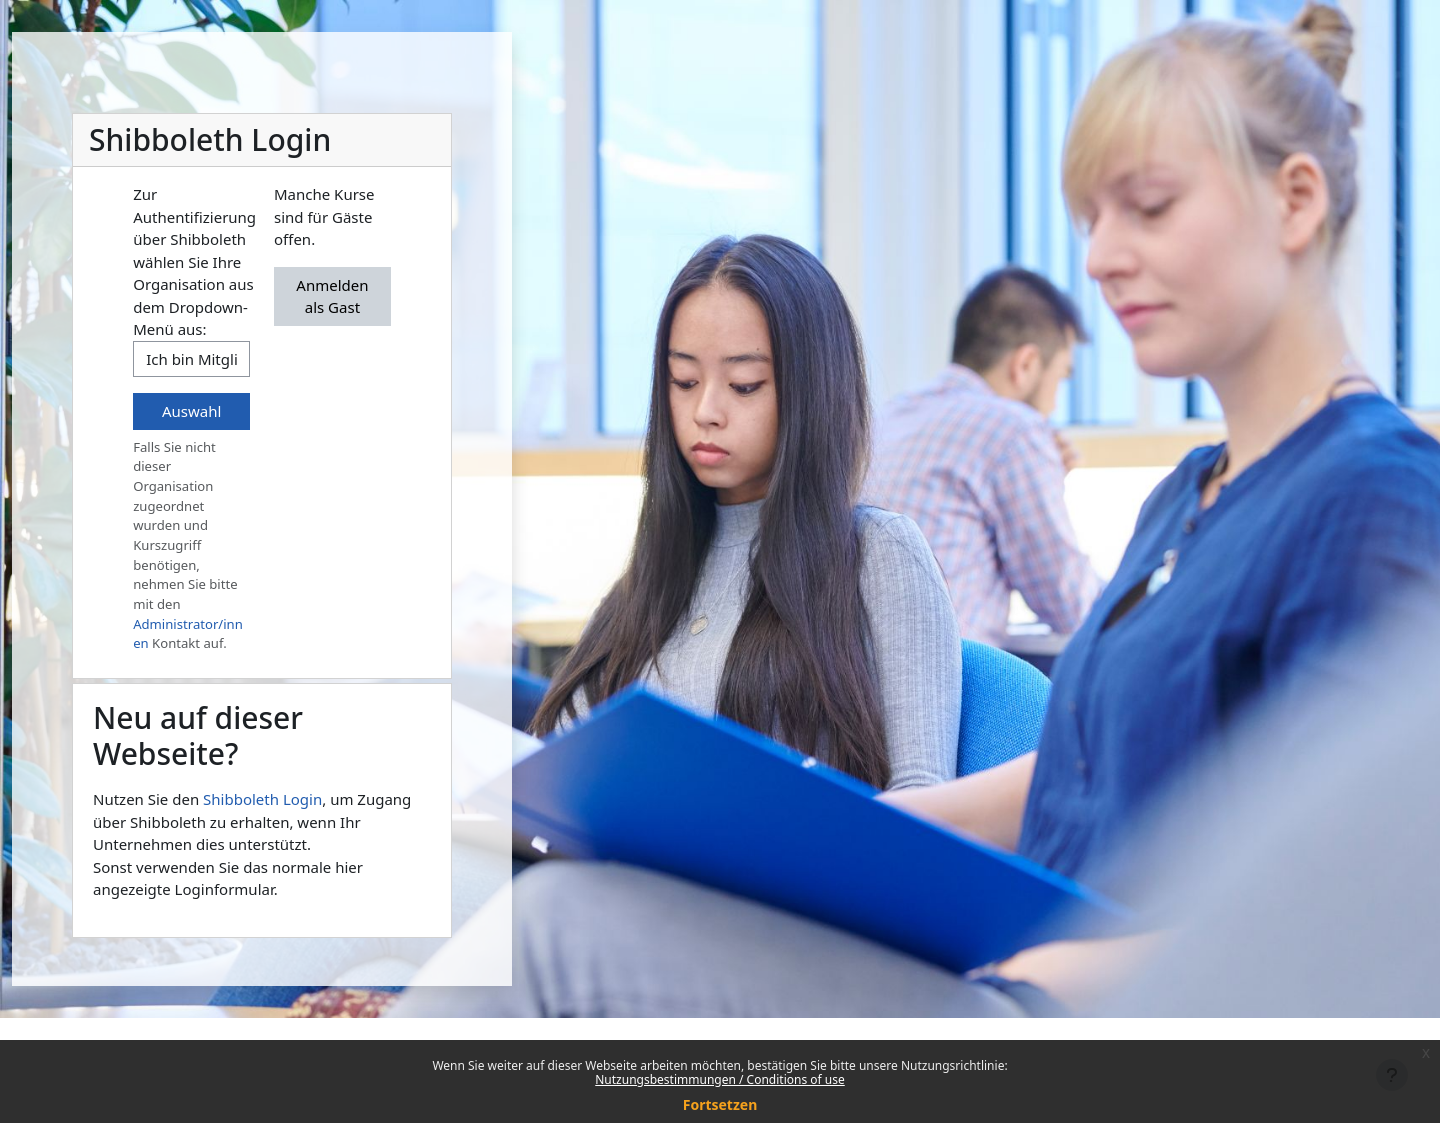 Image resolution: width=1440 pixels, height=1123 pixels. I want to click on Nutzungsbestimmungen / Conditions of use, so click(719, 1079).